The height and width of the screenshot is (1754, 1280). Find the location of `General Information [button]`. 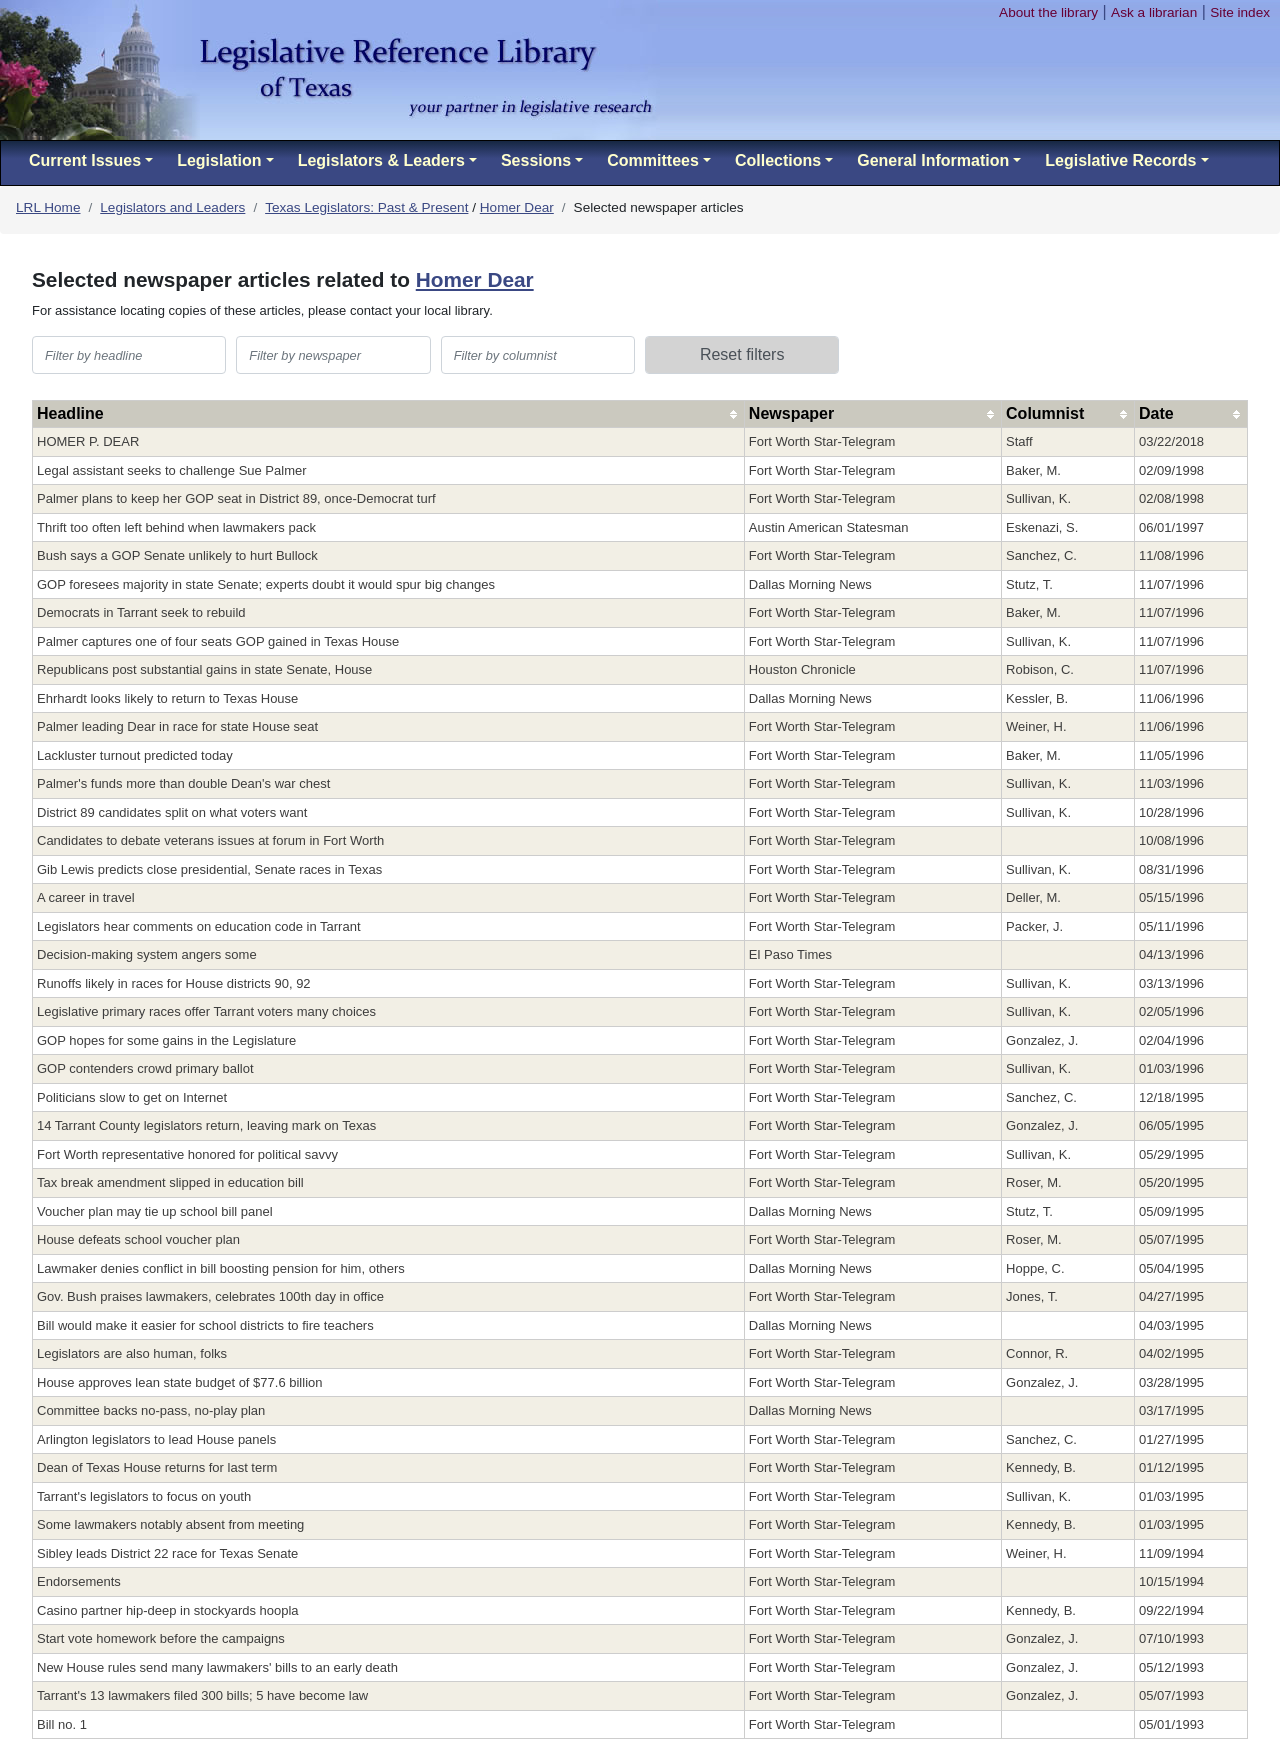

General Information [button] is located at coordinates (933, 160).